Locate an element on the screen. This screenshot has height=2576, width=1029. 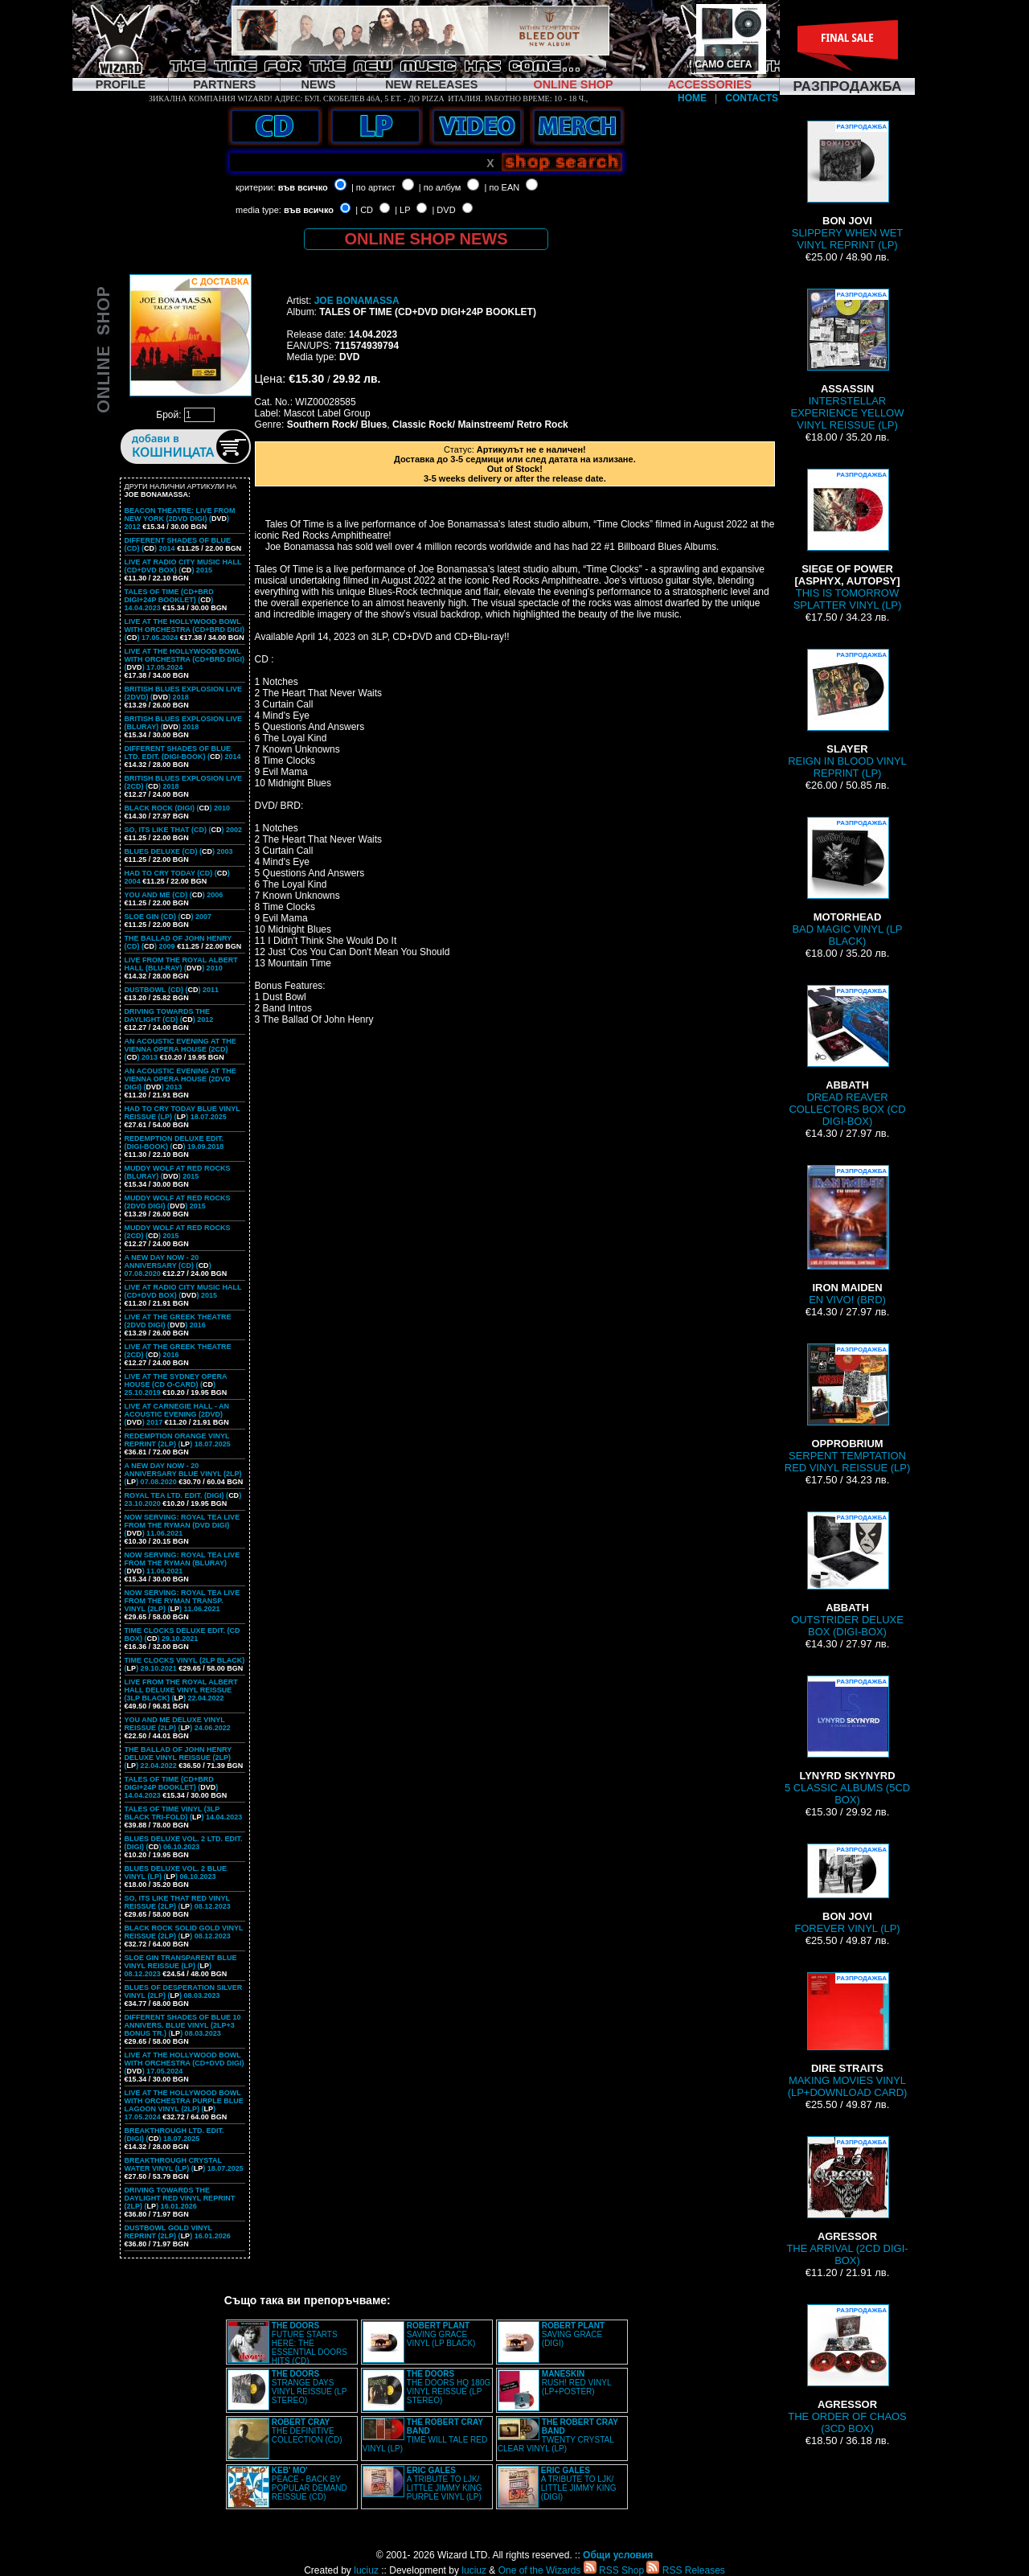
MAKING MOVIES VINYL (LP+DOWNLOAD CARD) is located at coordinates (848, 2035).